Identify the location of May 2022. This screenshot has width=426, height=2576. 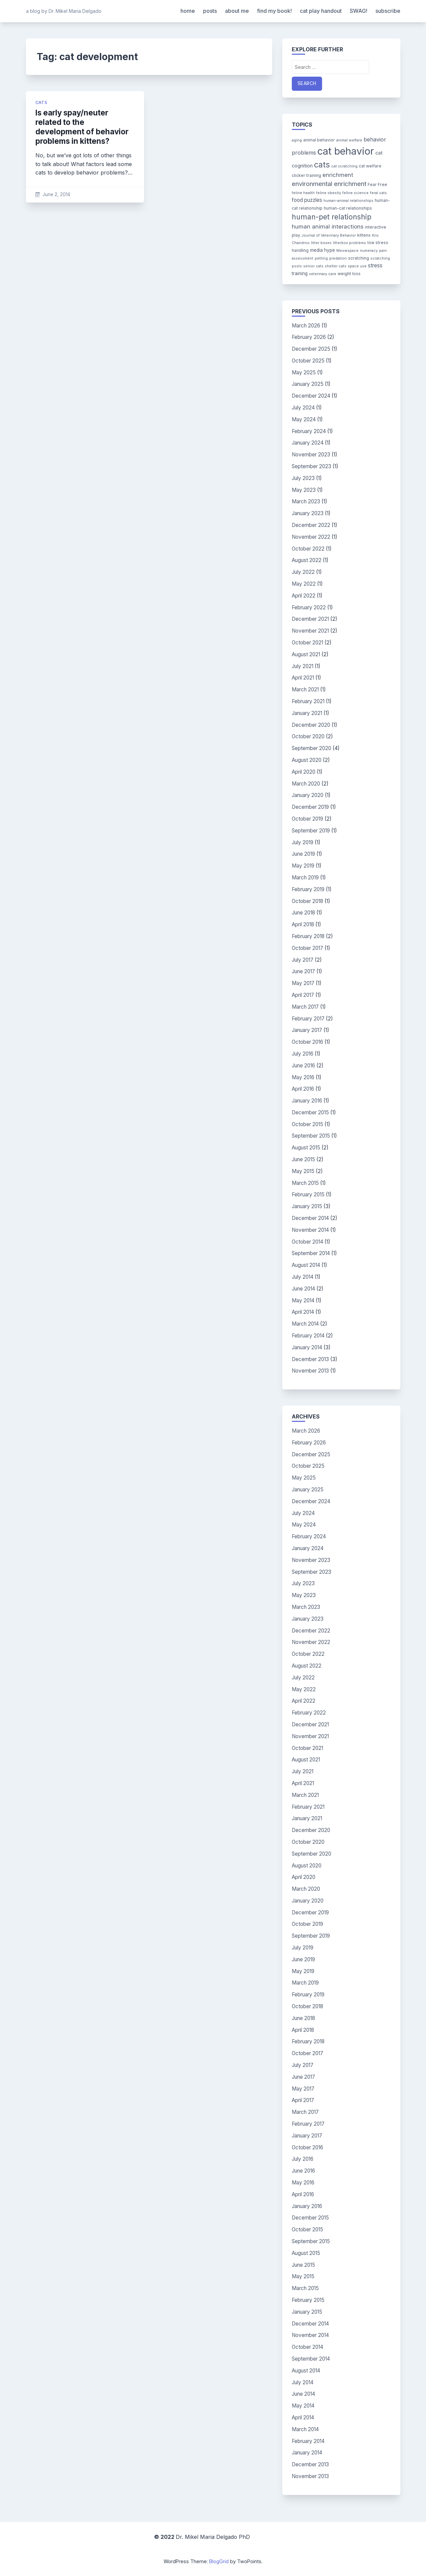
(304, 584).